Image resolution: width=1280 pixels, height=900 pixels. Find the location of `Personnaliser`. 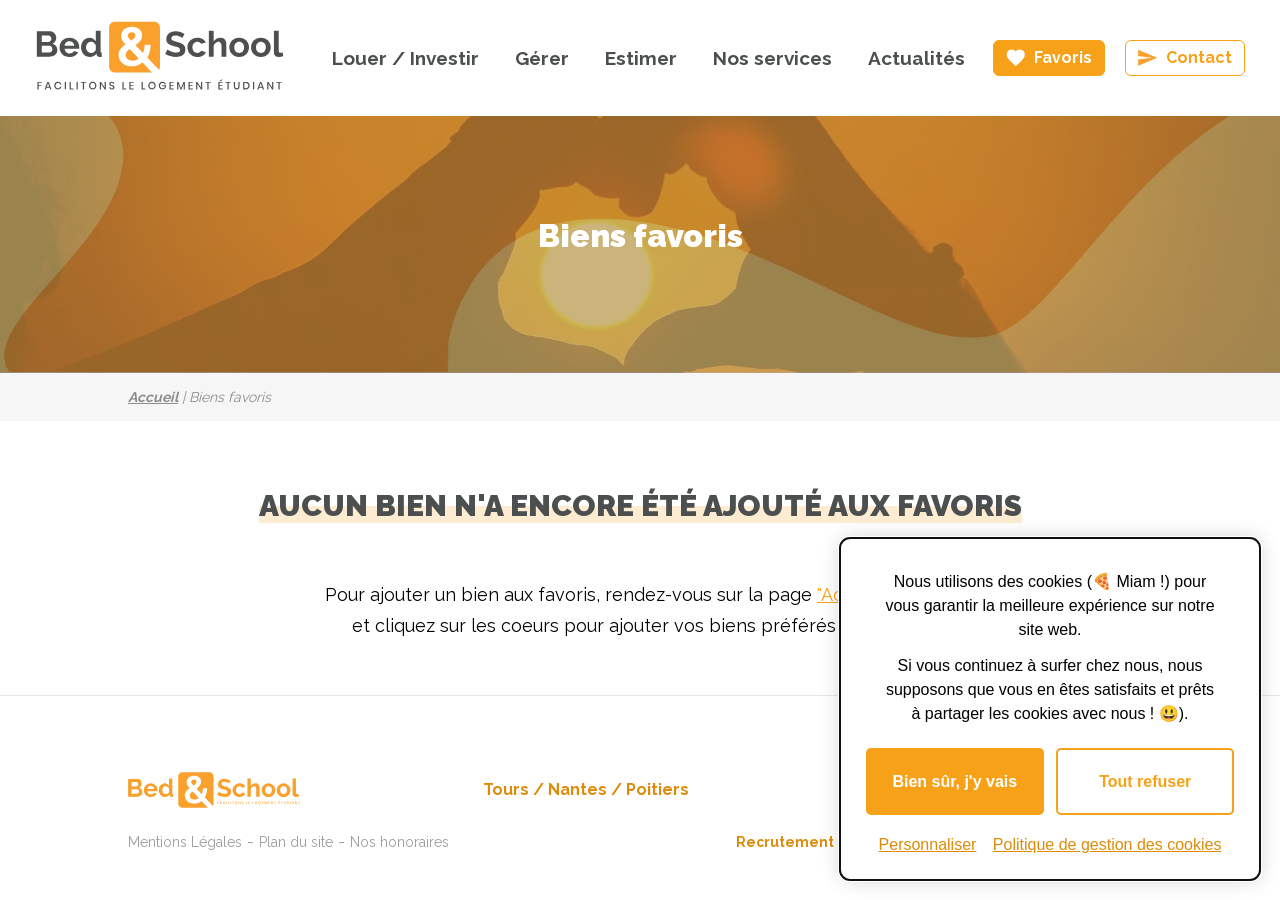

Personnaliser is located at coordinates (928, 844).